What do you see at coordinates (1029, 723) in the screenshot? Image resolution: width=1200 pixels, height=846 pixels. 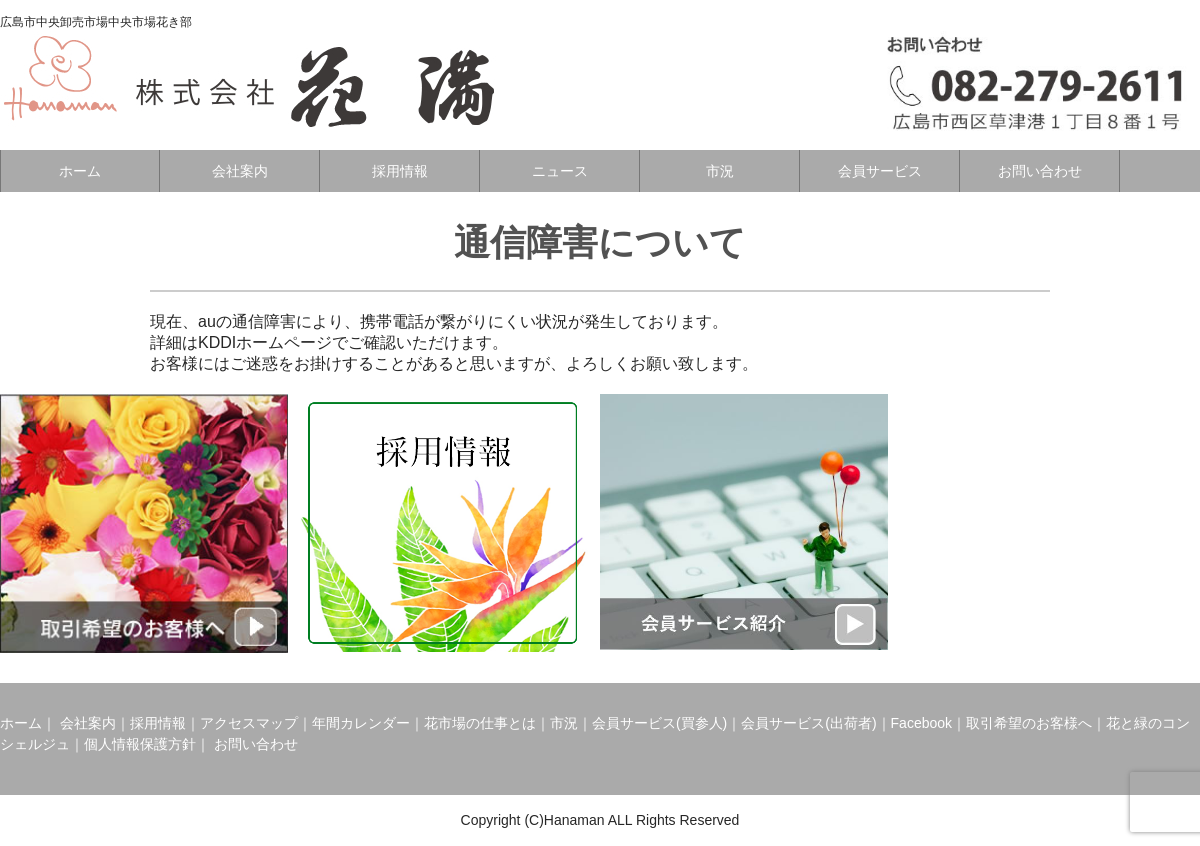 I see `取引希望のお客様へ` at bounding box center [1029, 723].